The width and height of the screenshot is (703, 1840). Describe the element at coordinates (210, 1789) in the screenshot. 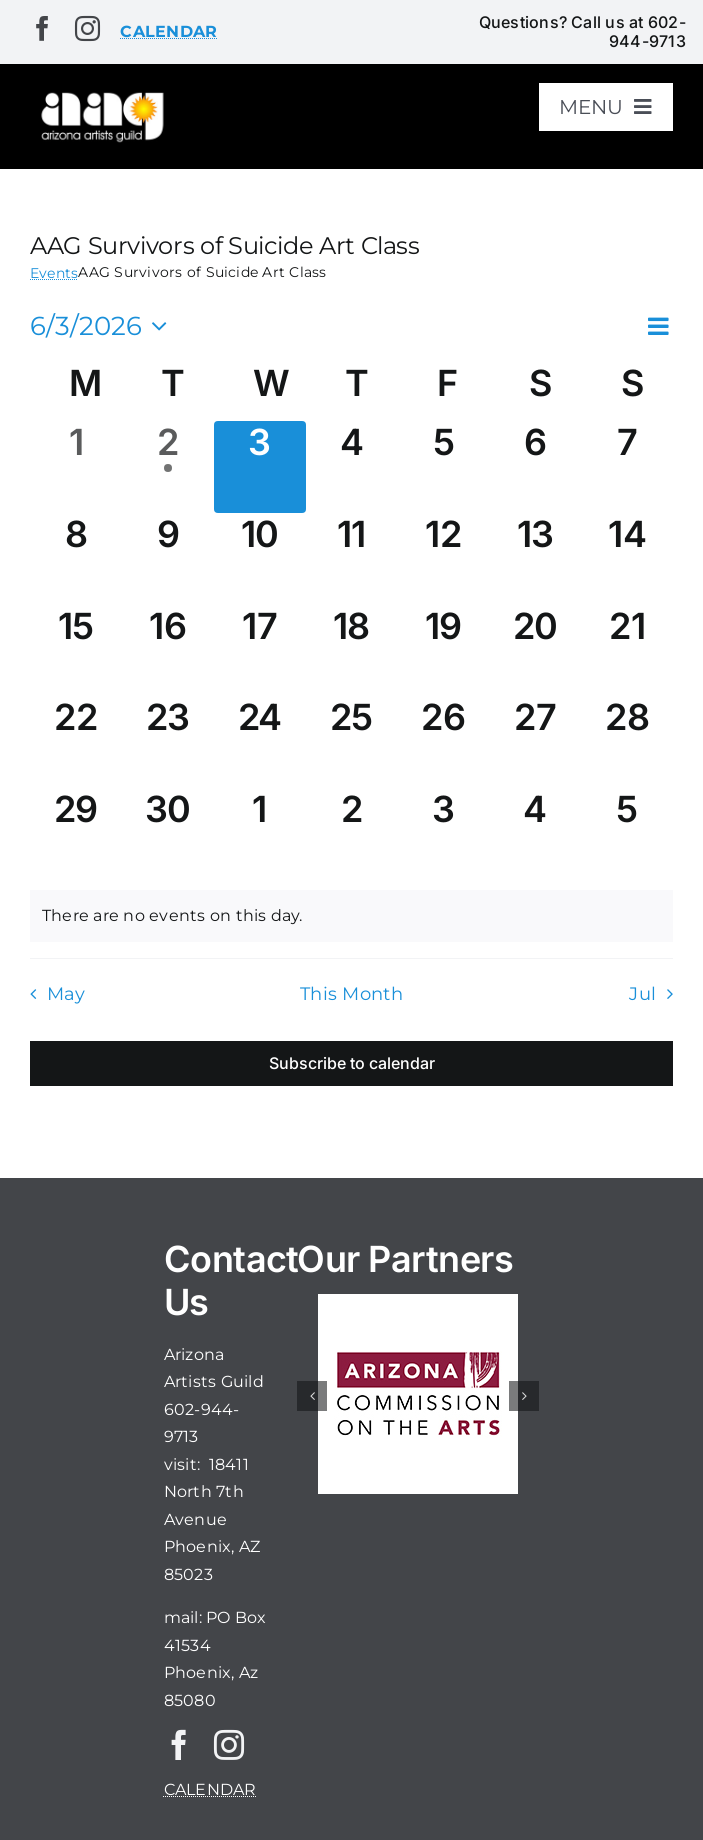

I see `CALENDAR` at that location.